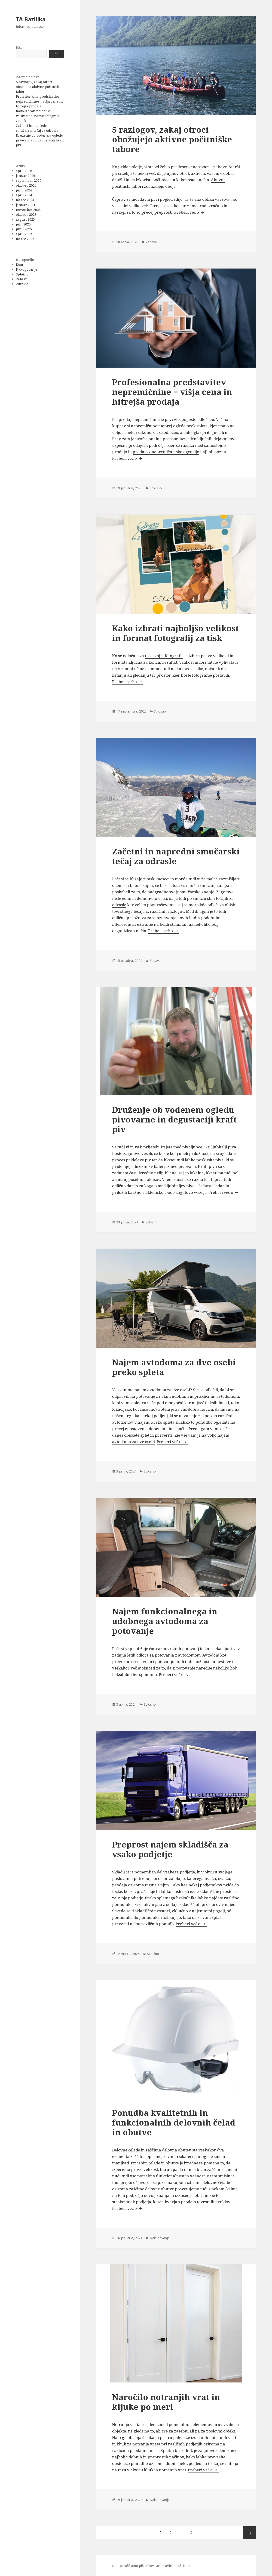 Image resolution: width=272 pixels, height=2576 pixels. I want to click on Naslednja stran, so click(249, 2532).